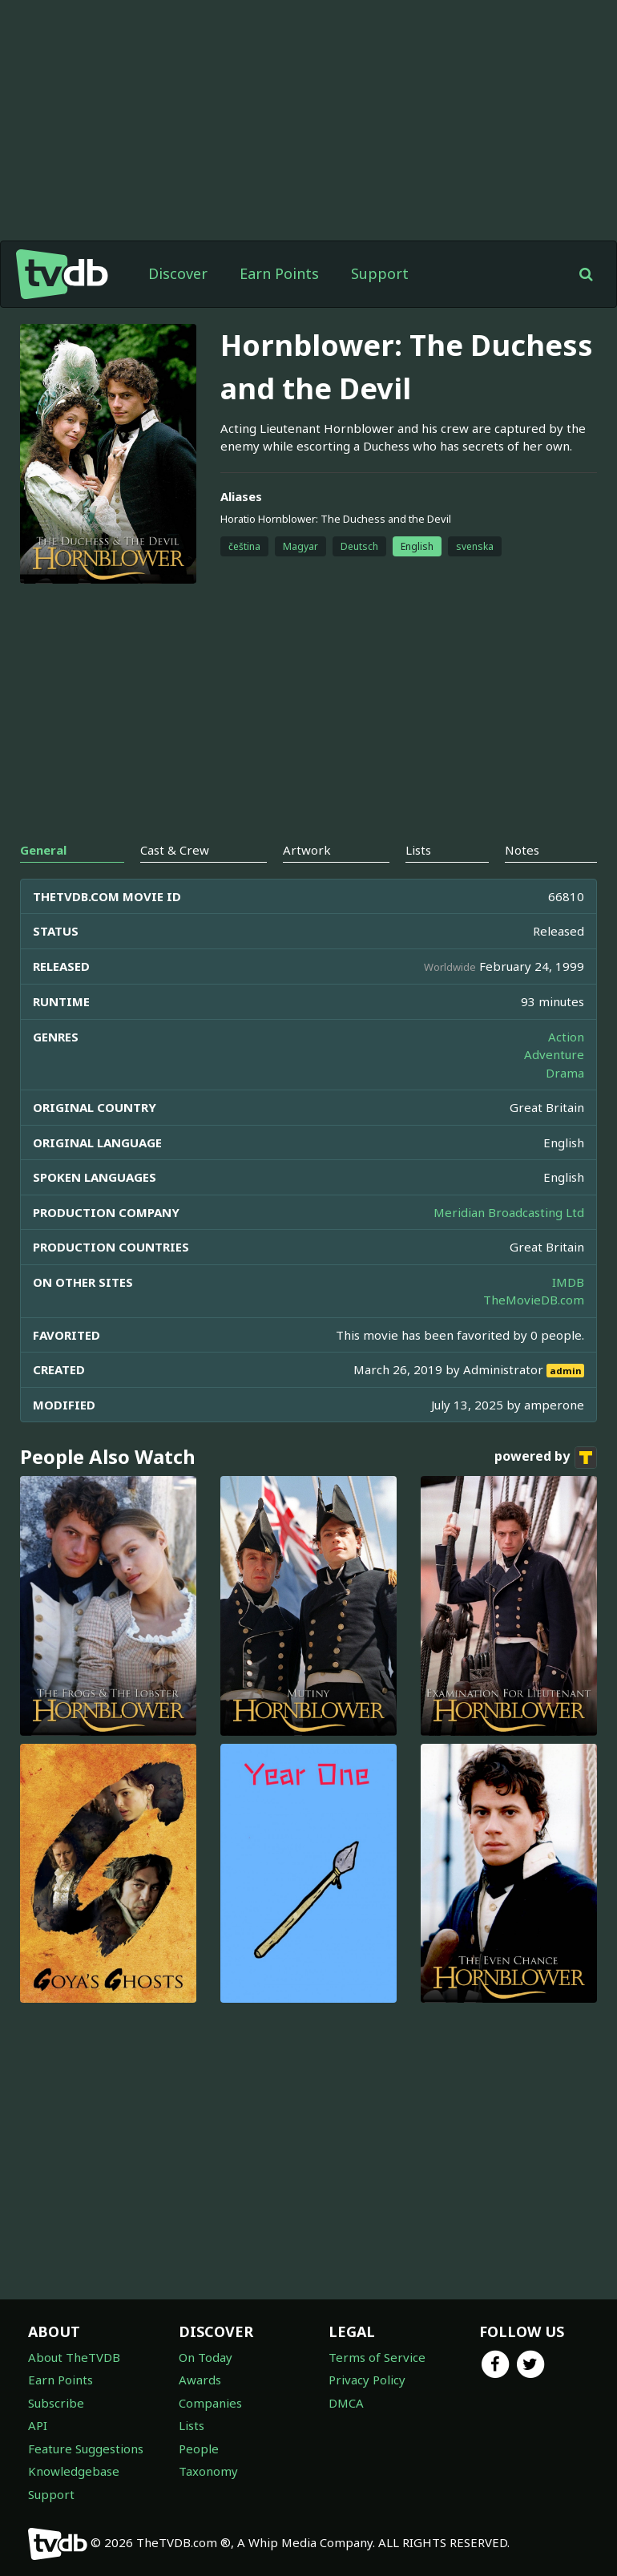 The height and width of the screenshot is (2576, 617). I want to click on Awards, so click(200, 2380).